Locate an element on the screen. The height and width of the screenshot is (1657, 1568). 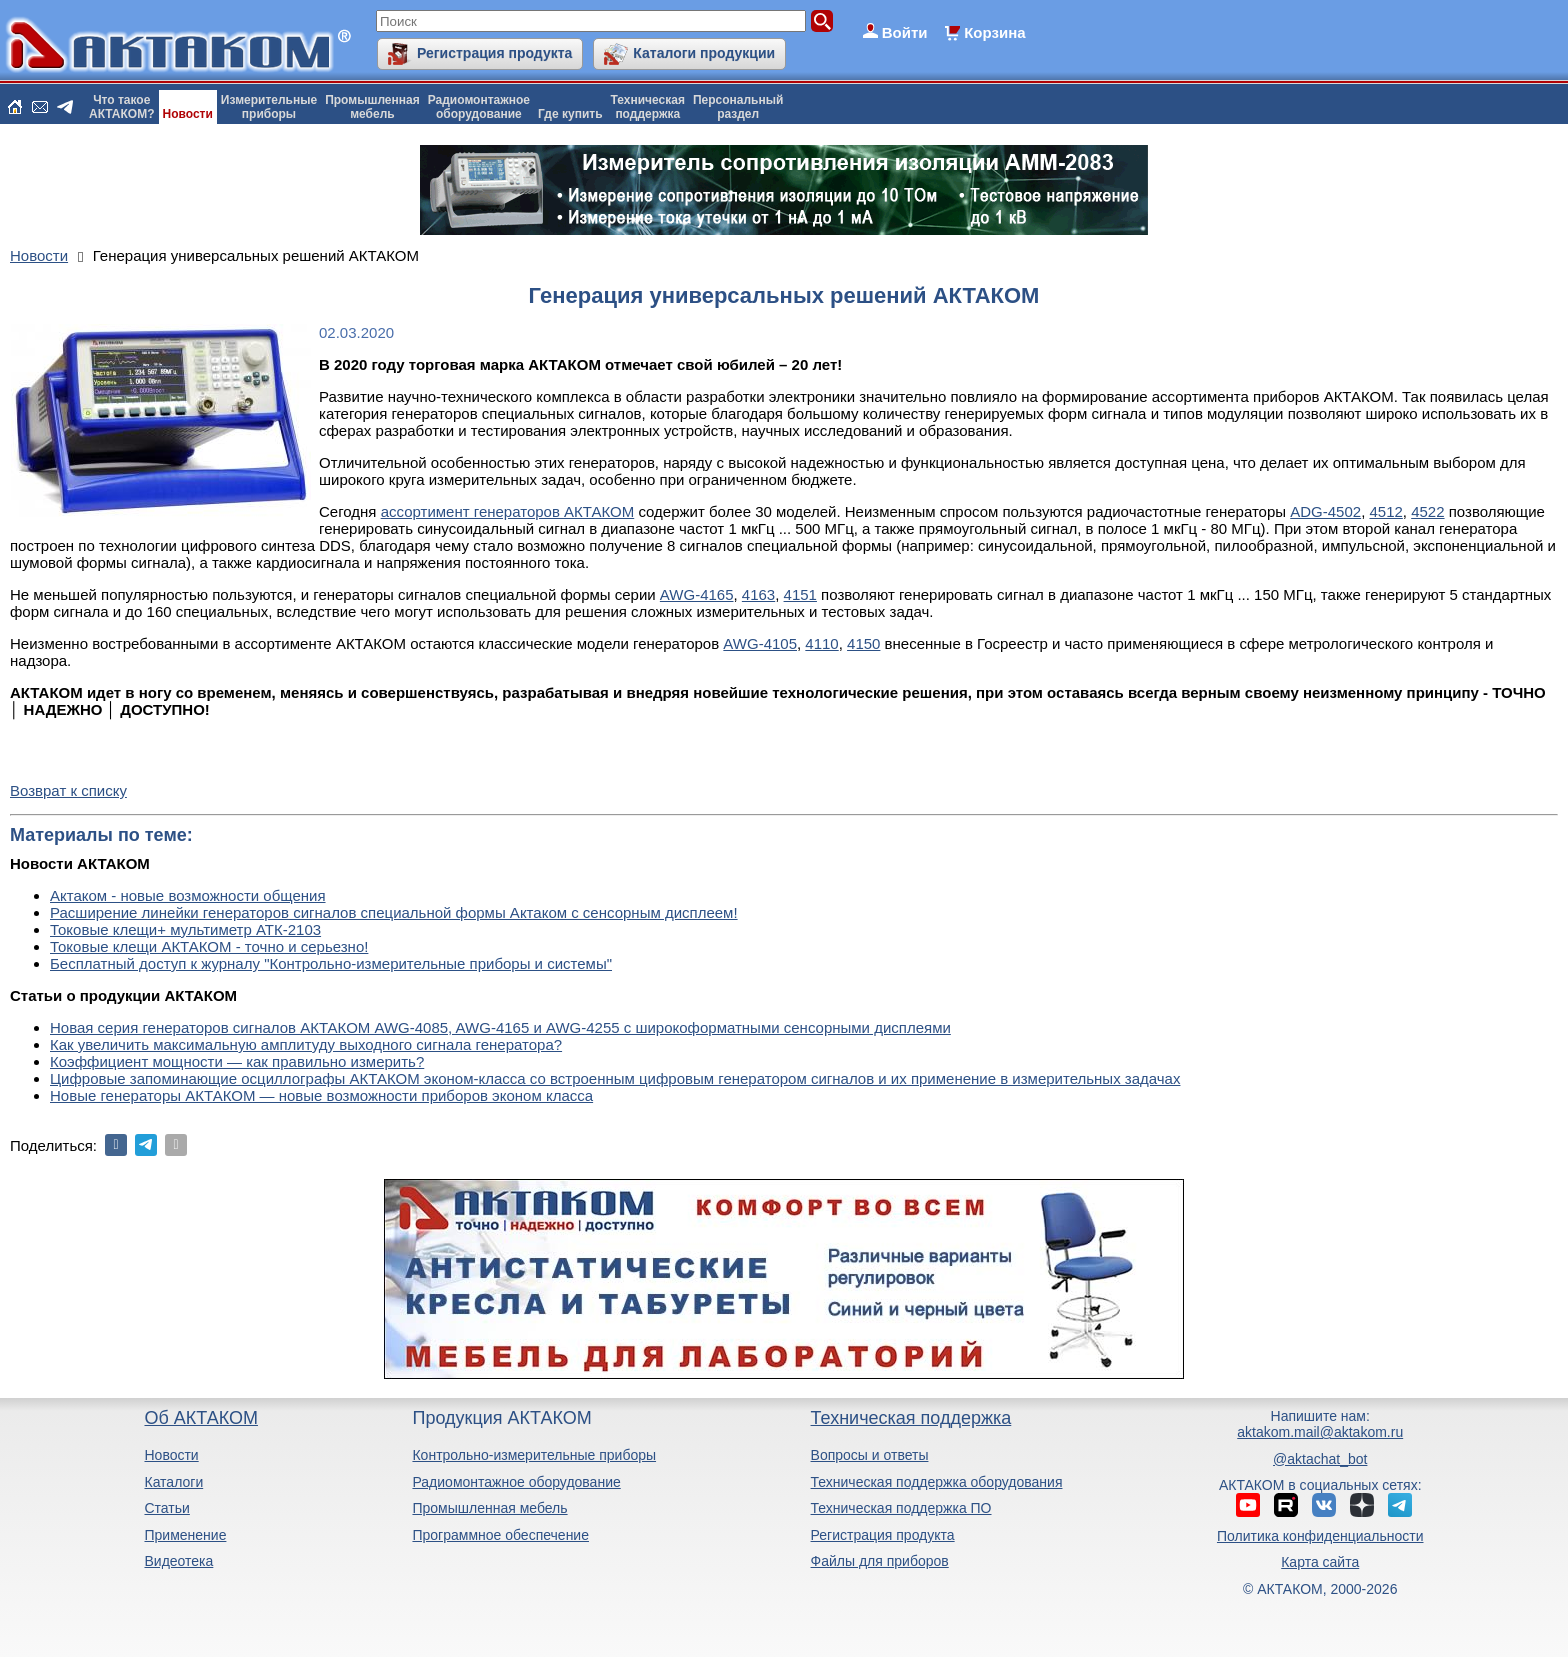
Статьи is located at coordinates (166, 1508).